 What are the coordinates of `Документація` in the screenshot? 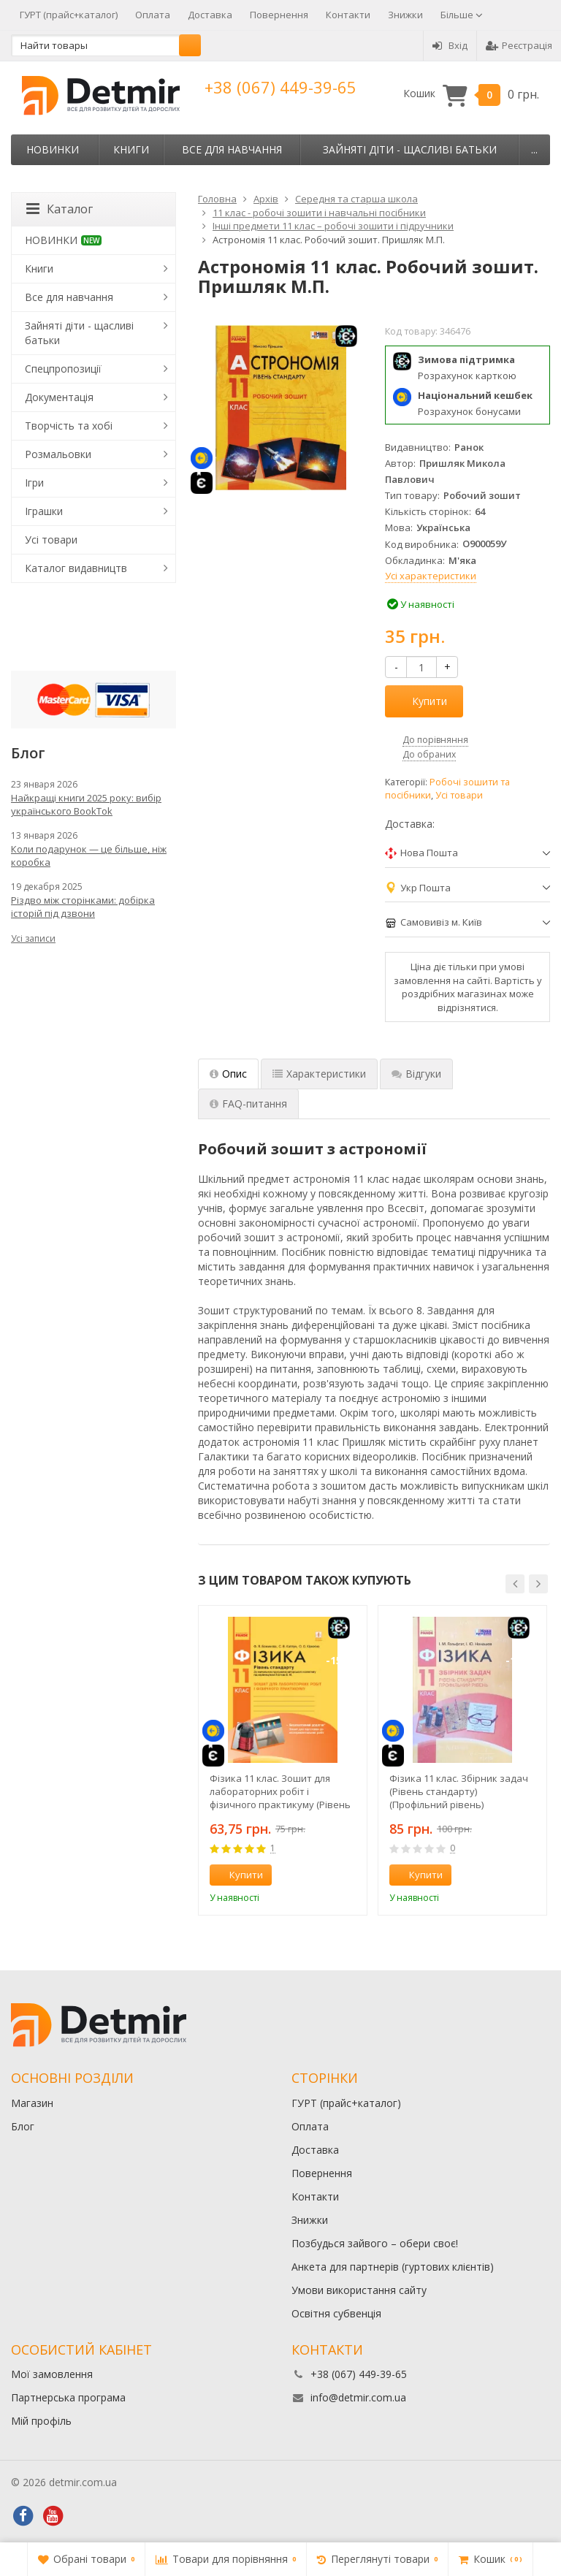 It's located at (59, 397).